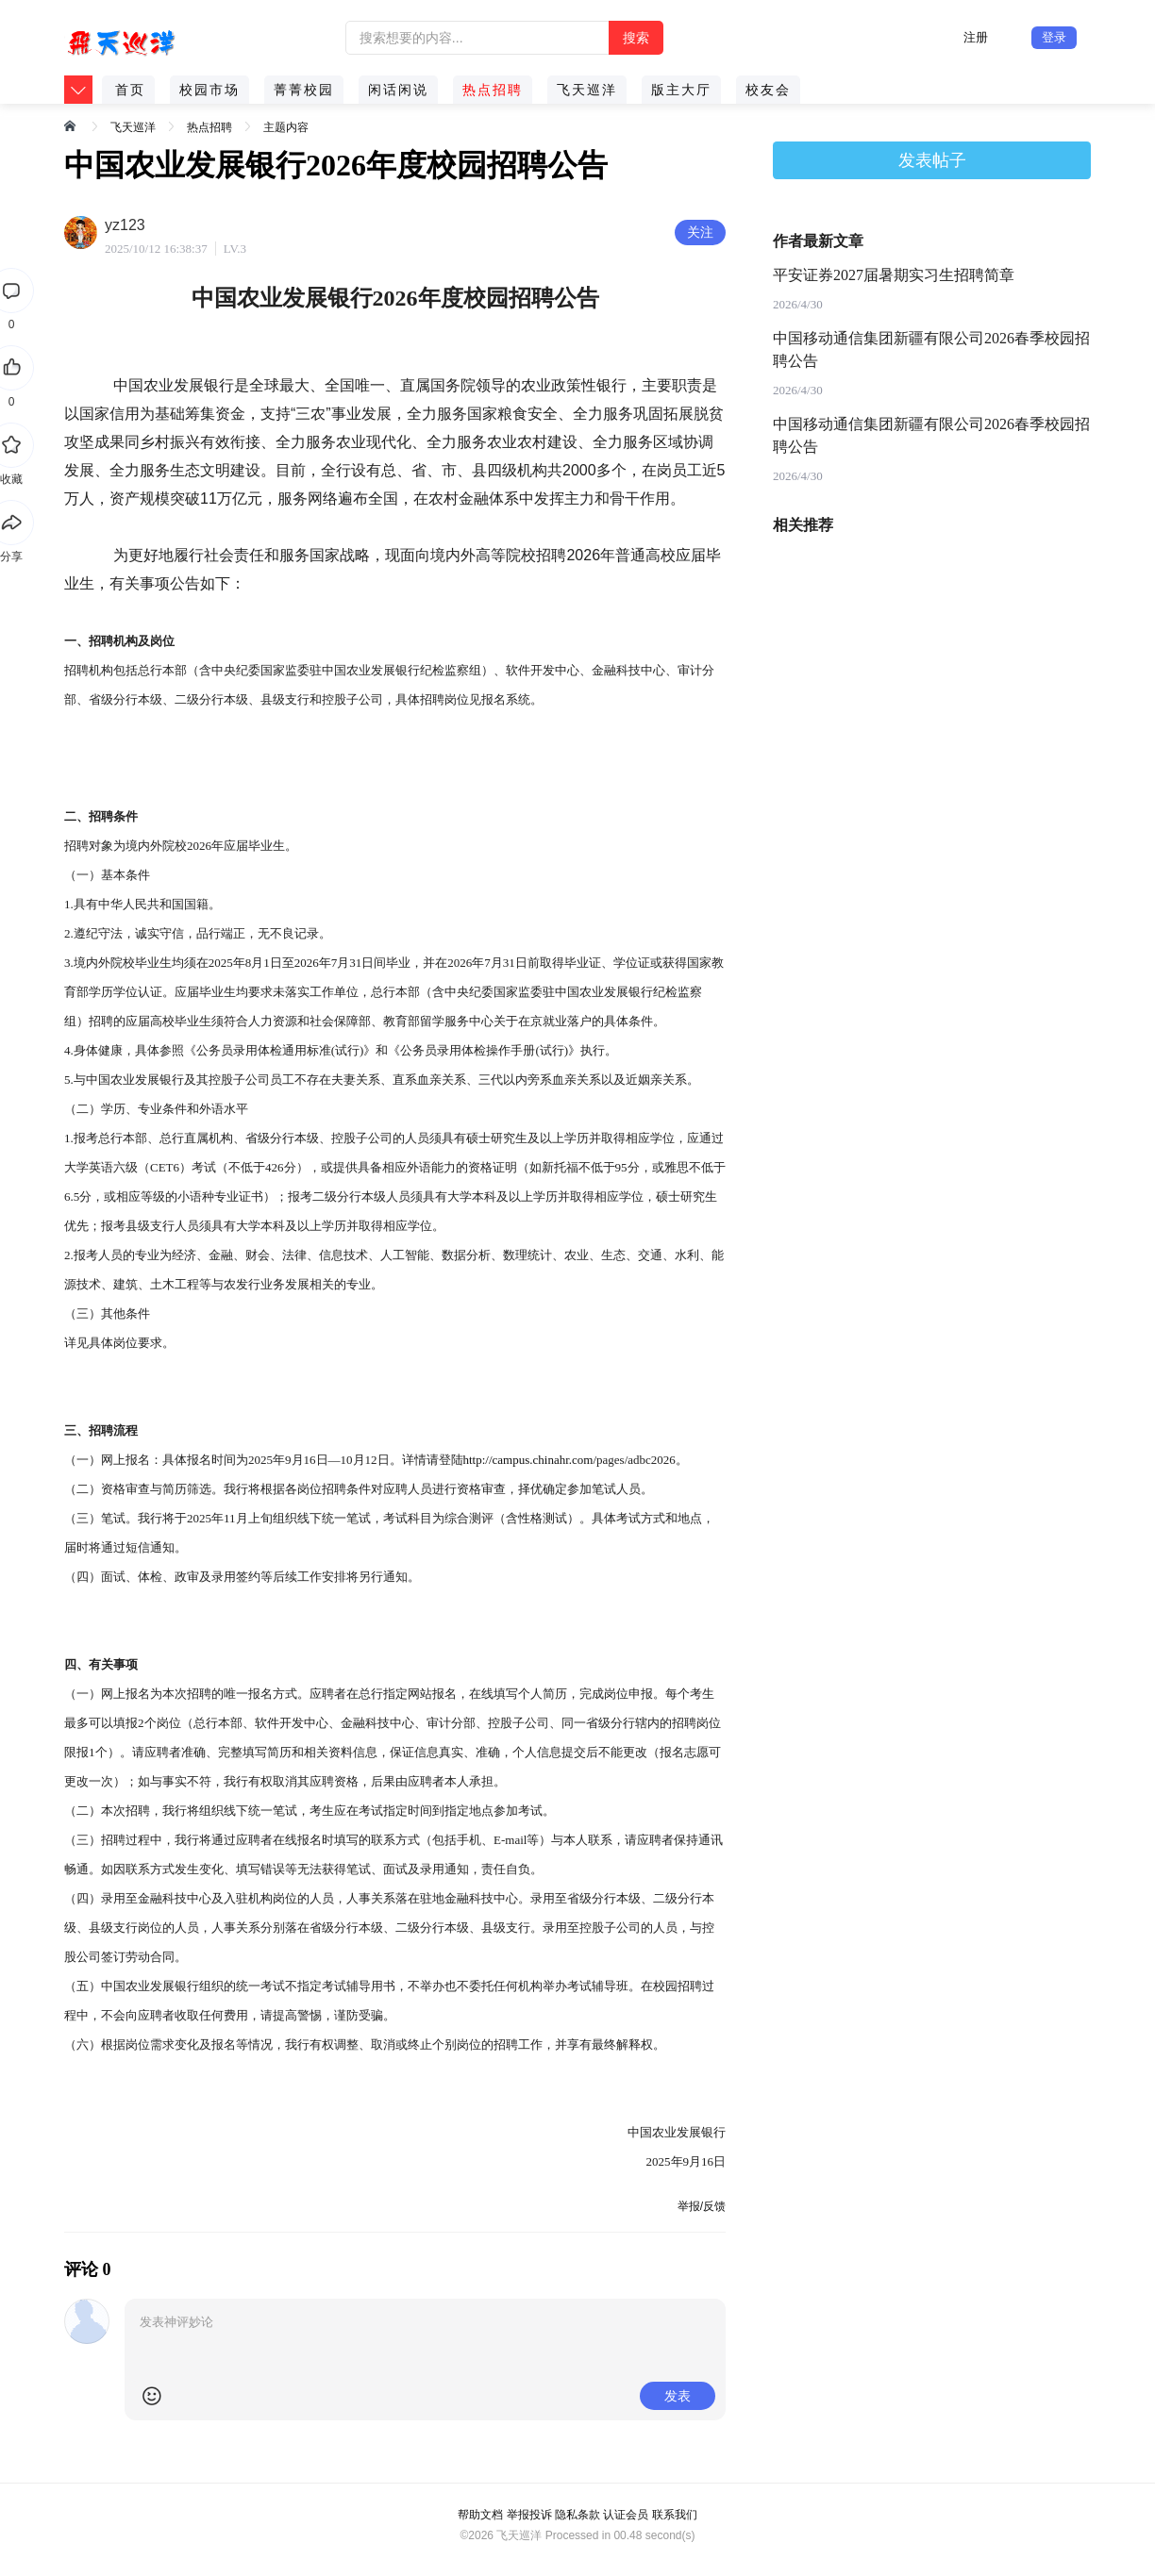  Describe the element at coordinates (577, 2514) in the screenshot. I see `隐私条款` at that location.